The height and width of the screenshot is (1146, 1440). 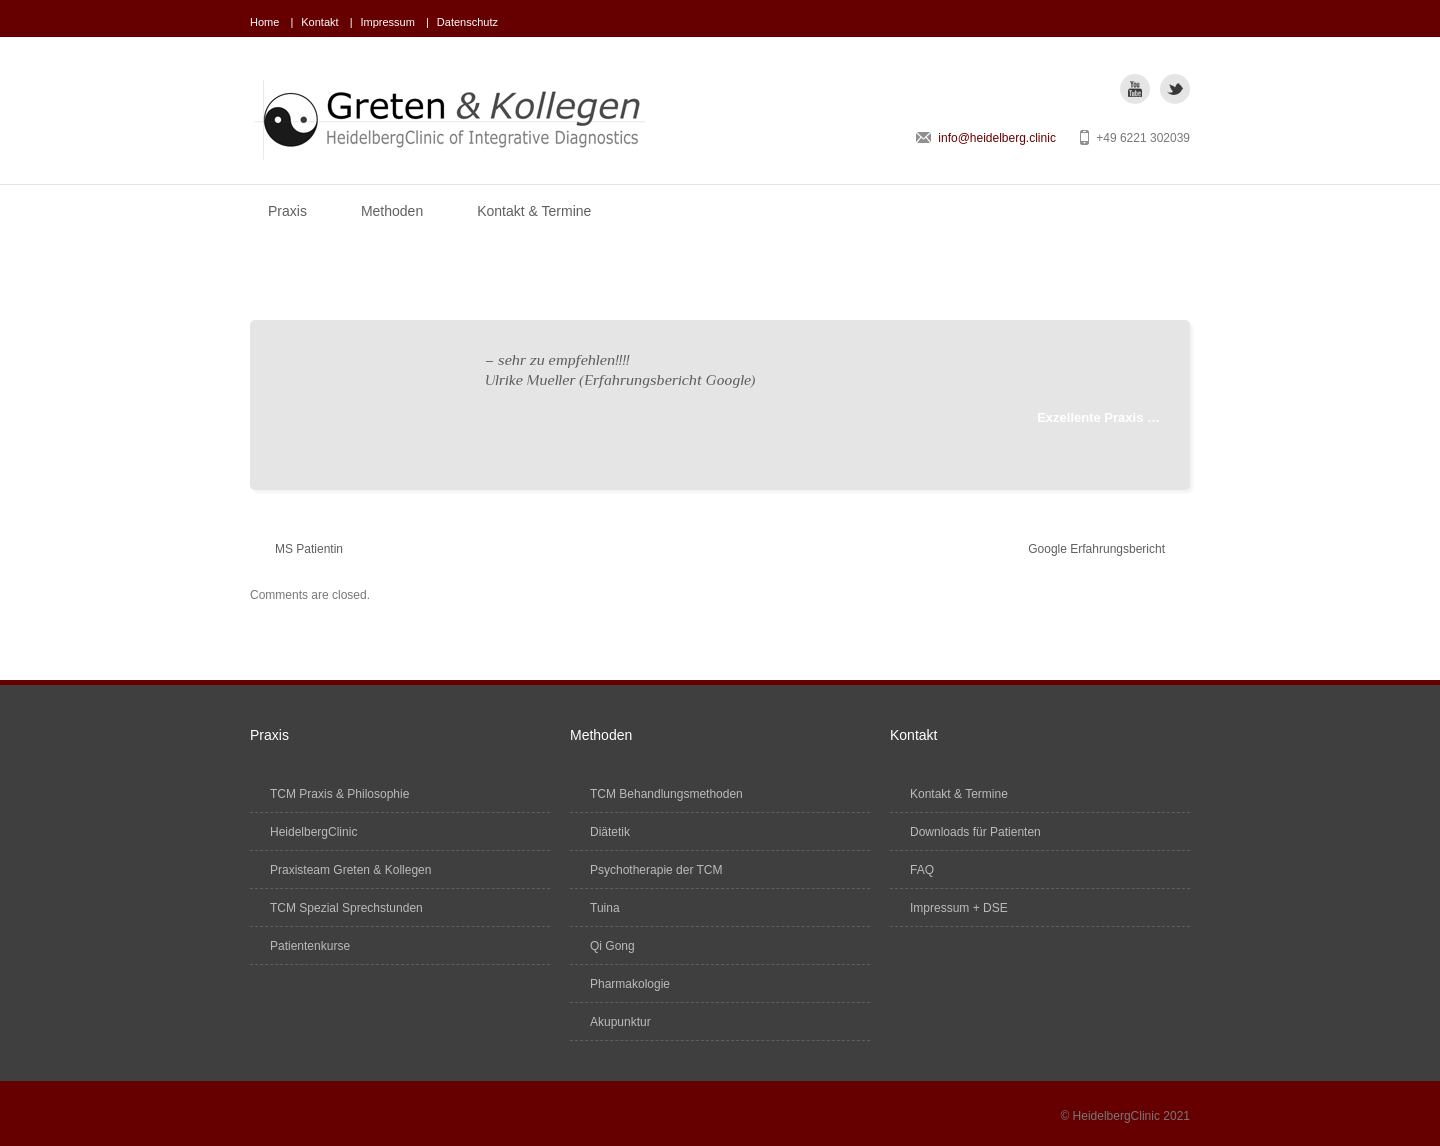 I want to click on Kontakt & Termine, so click(x=534, y=211).